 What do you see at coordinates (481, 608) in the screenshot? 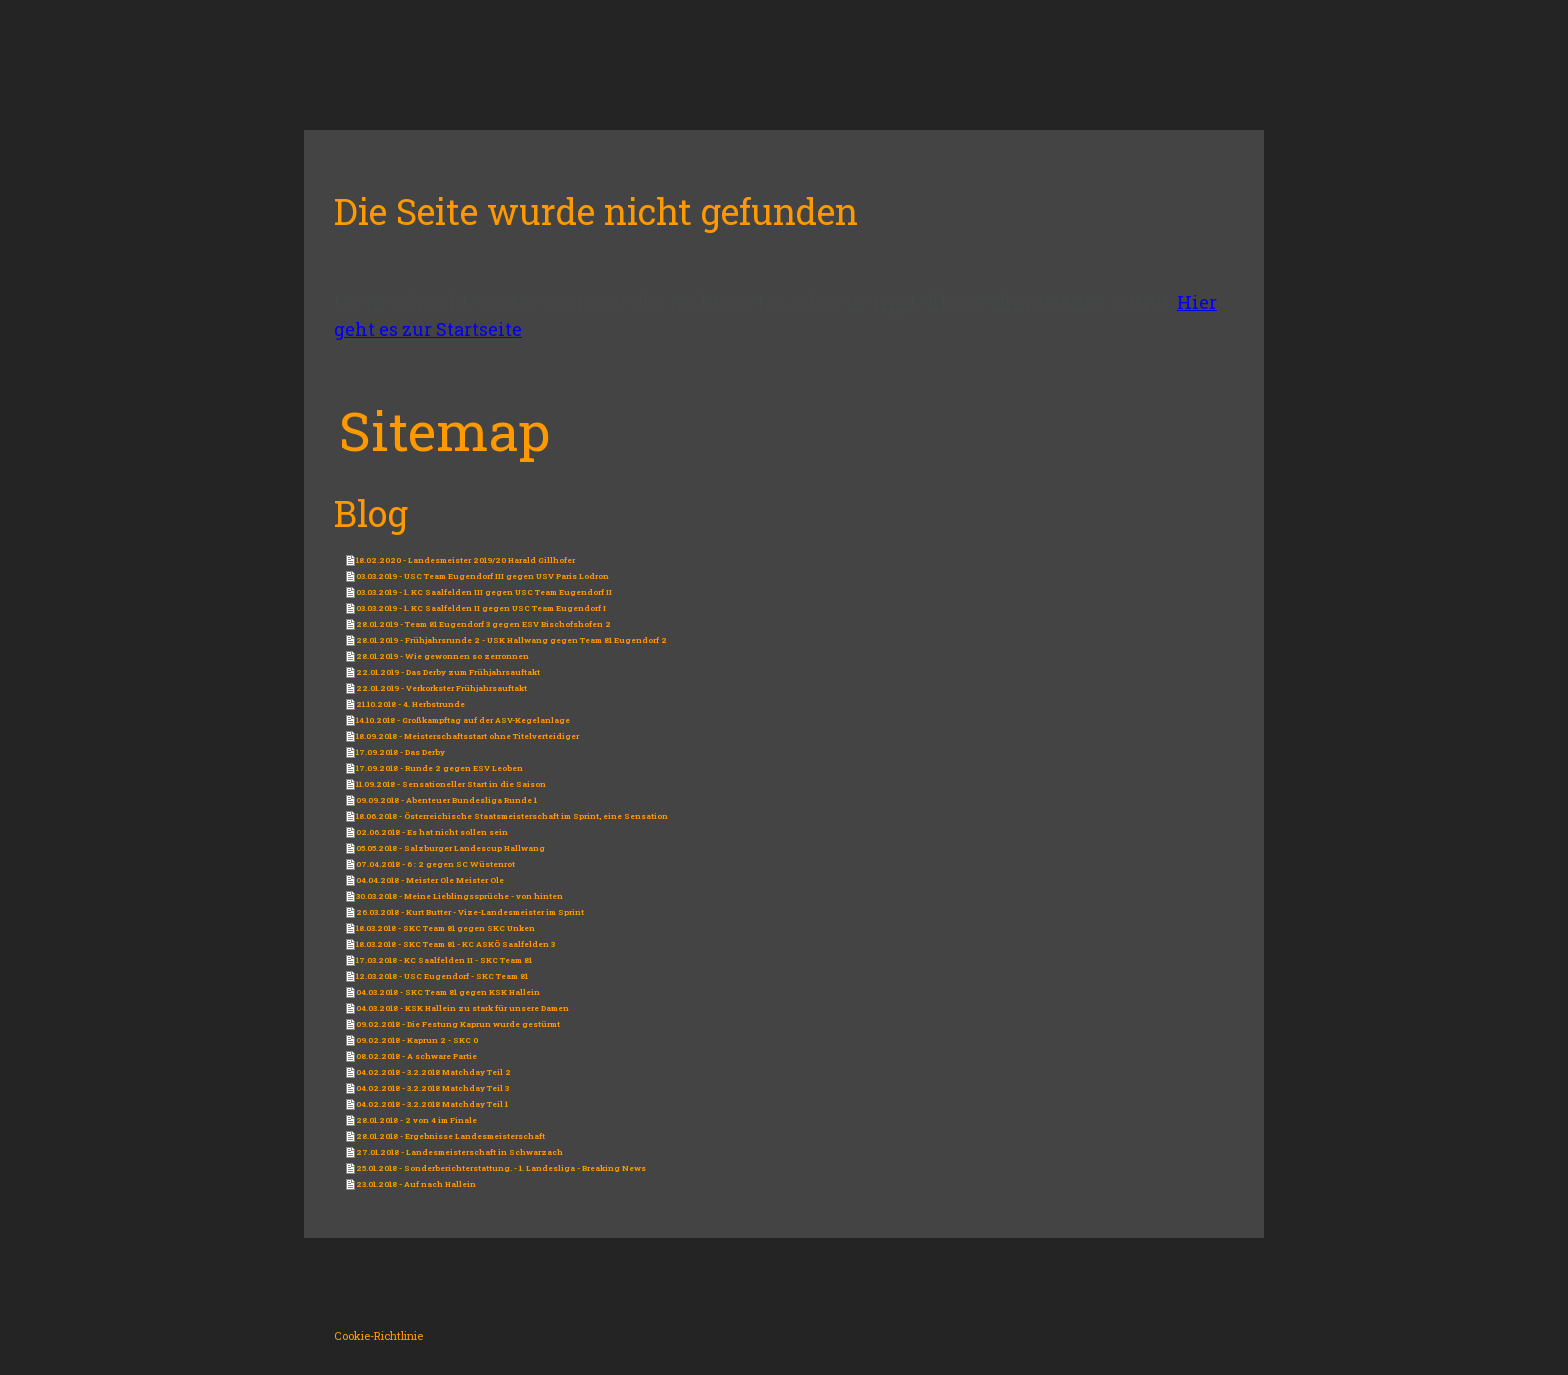
I see `03.03.2019 - 1. KC Saalfelden II gegen USC Team Eugendorf I` at bounding box center [481, 608].